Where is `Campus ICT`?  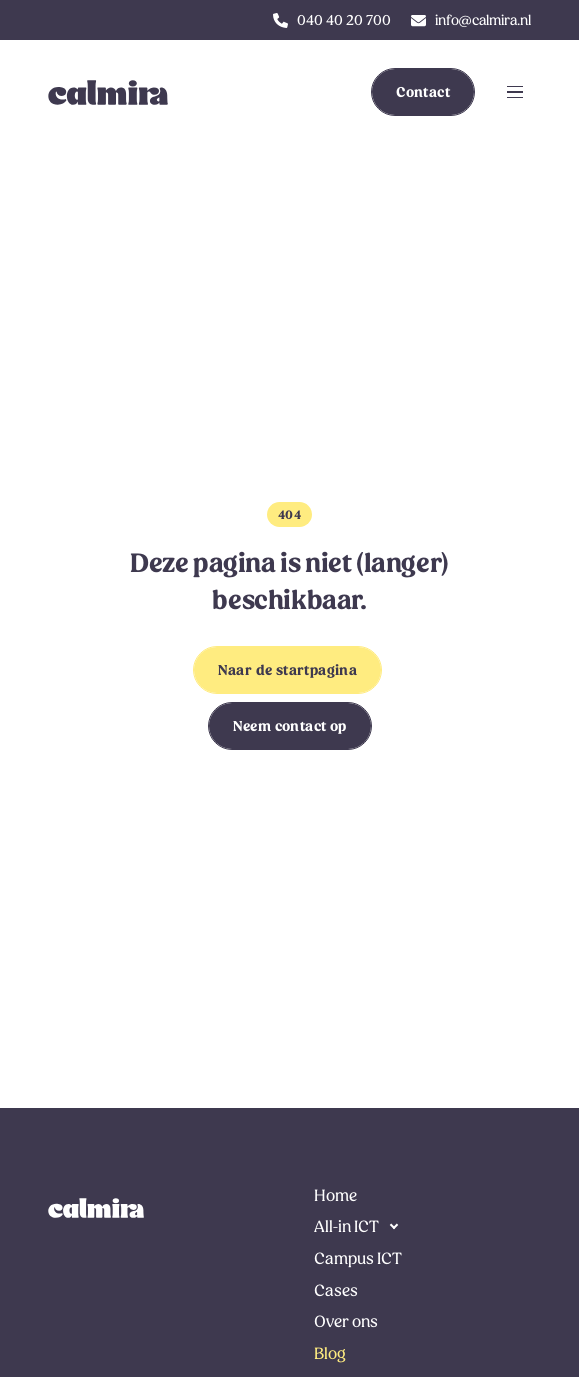 Campus ICT is located at coordinates (358, 1258).